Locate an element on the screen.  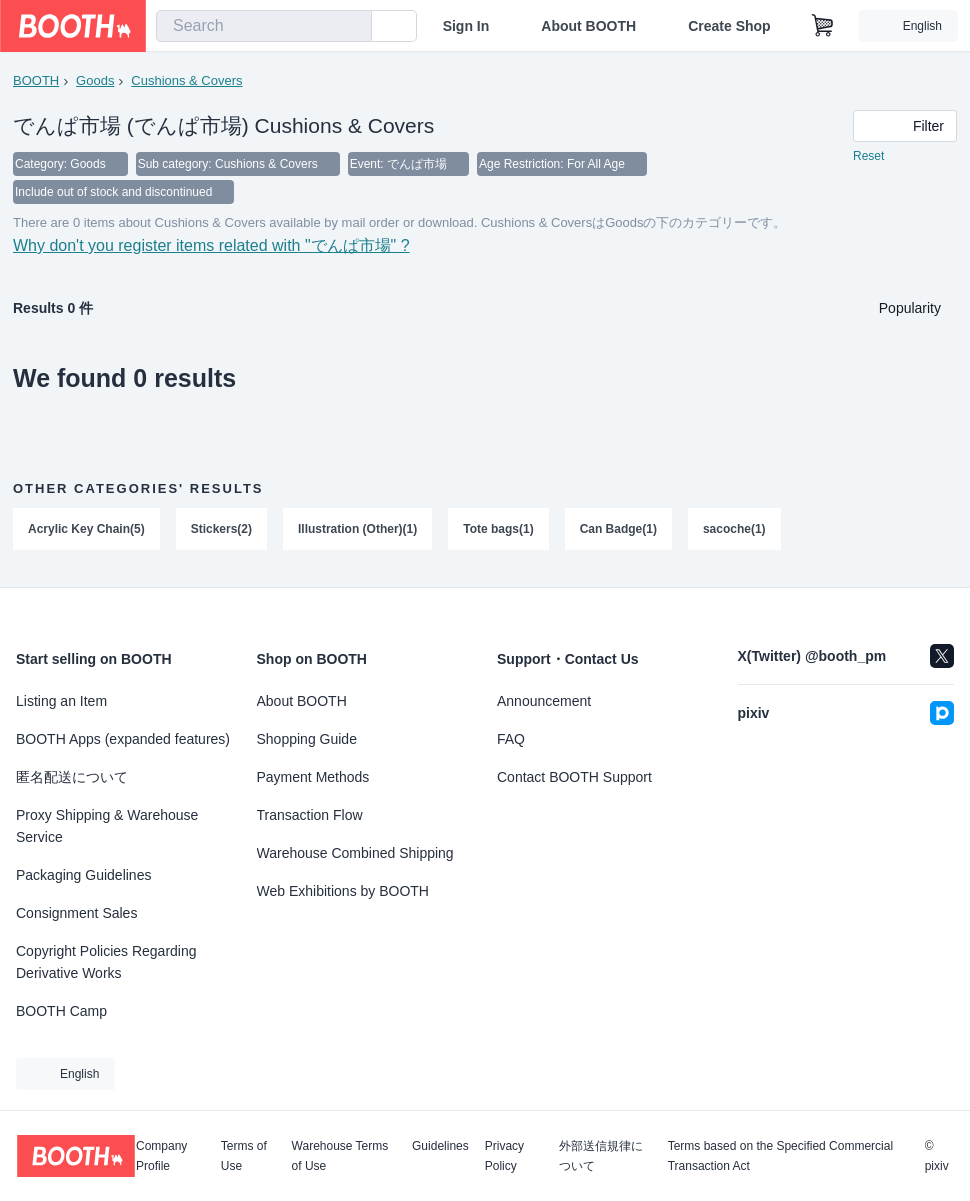
BOOTH is located at coordinates (36, 80).